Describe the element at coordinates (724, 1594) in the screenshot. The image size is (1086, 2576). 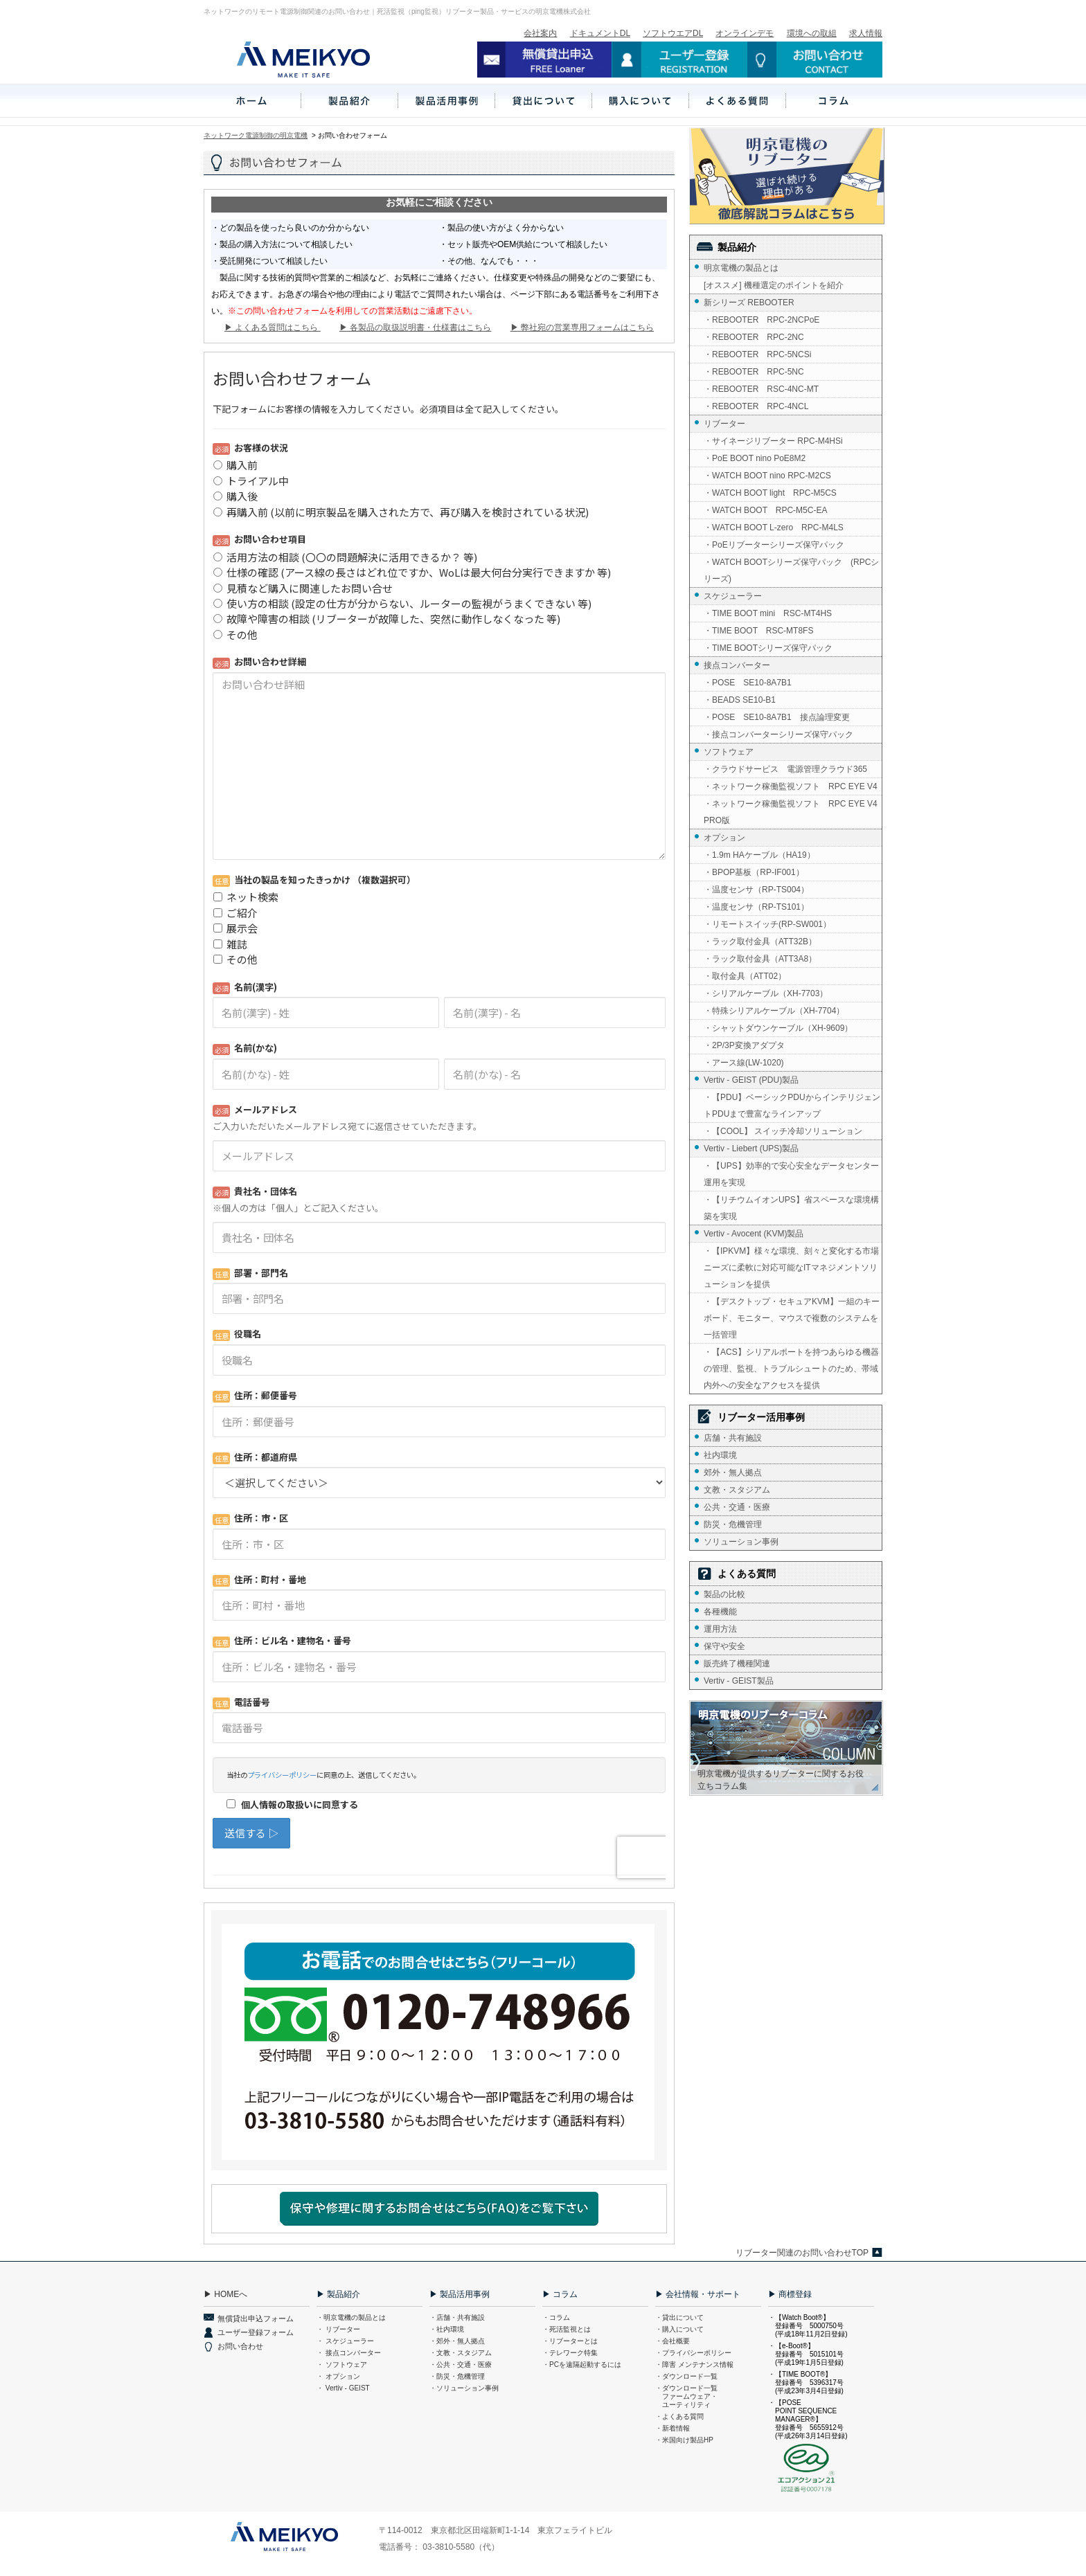
I see `製品の比較` at that location.